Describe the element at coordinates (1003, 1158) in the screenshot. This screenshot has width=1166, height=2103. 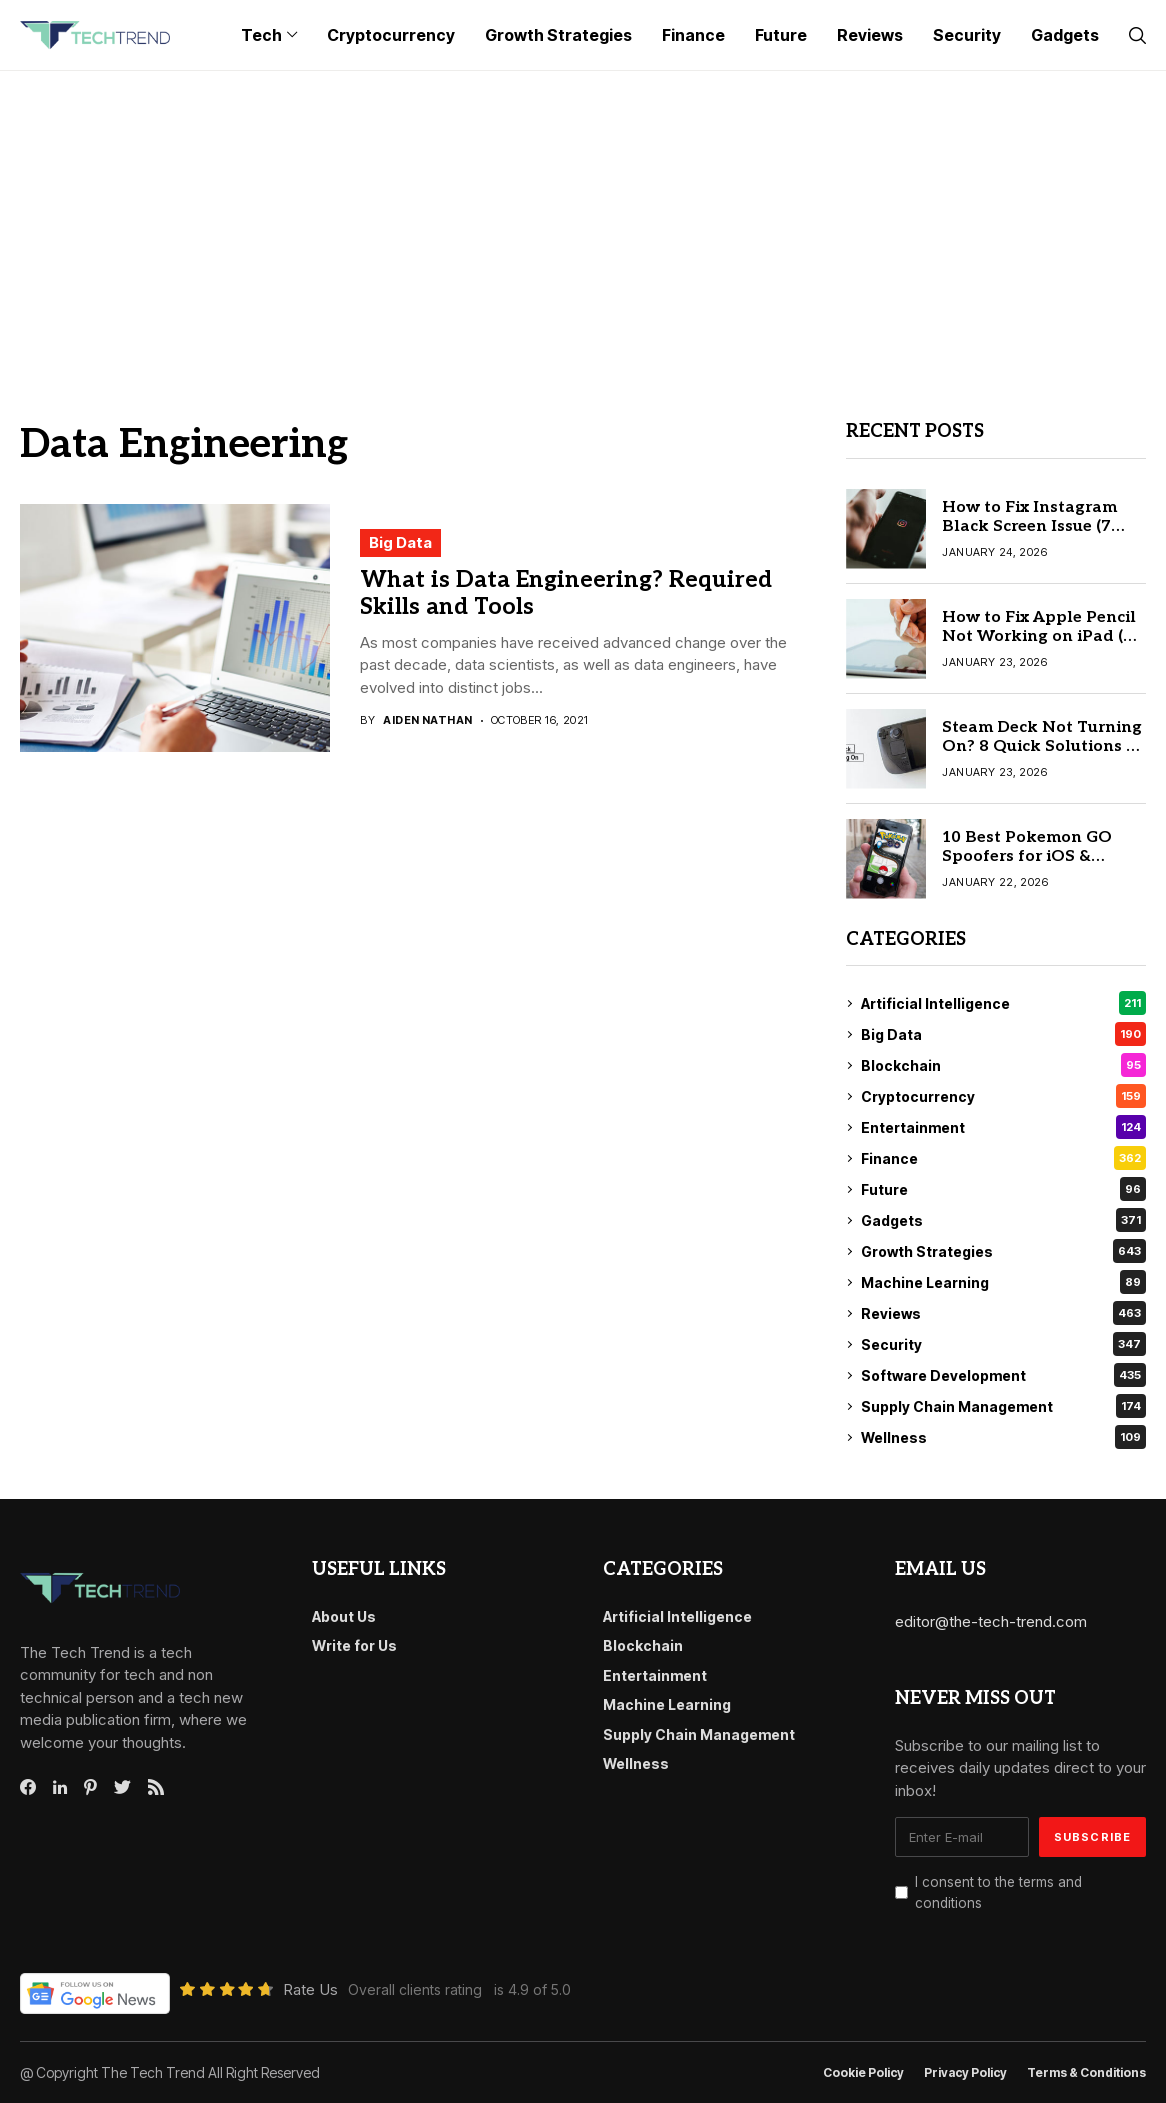
I see `Finance` at that location.